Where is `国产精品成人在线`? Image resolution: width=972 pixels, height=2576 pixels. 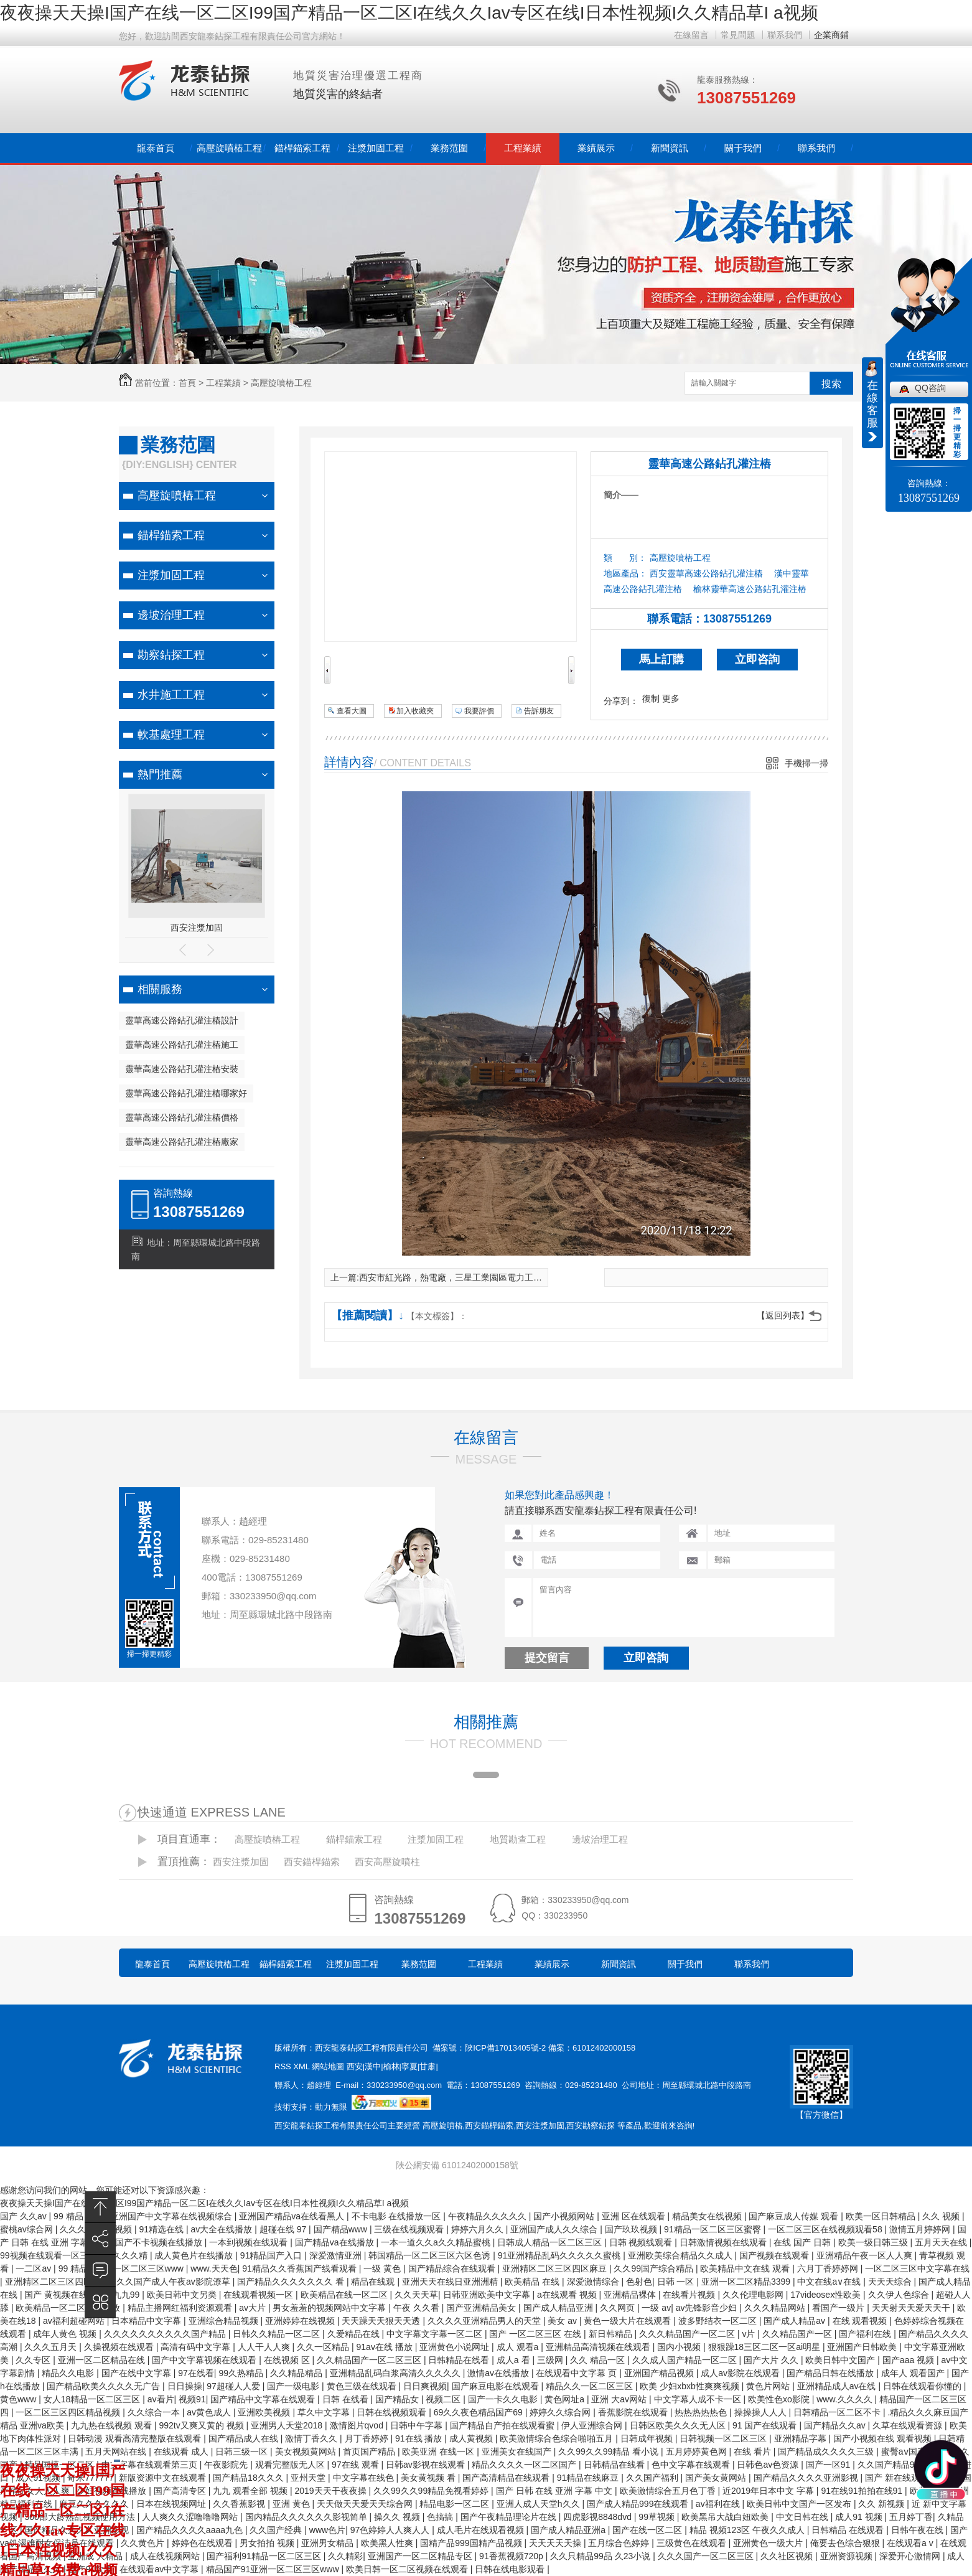
国产精品成人在线 is located at coordinates (244, 2438).